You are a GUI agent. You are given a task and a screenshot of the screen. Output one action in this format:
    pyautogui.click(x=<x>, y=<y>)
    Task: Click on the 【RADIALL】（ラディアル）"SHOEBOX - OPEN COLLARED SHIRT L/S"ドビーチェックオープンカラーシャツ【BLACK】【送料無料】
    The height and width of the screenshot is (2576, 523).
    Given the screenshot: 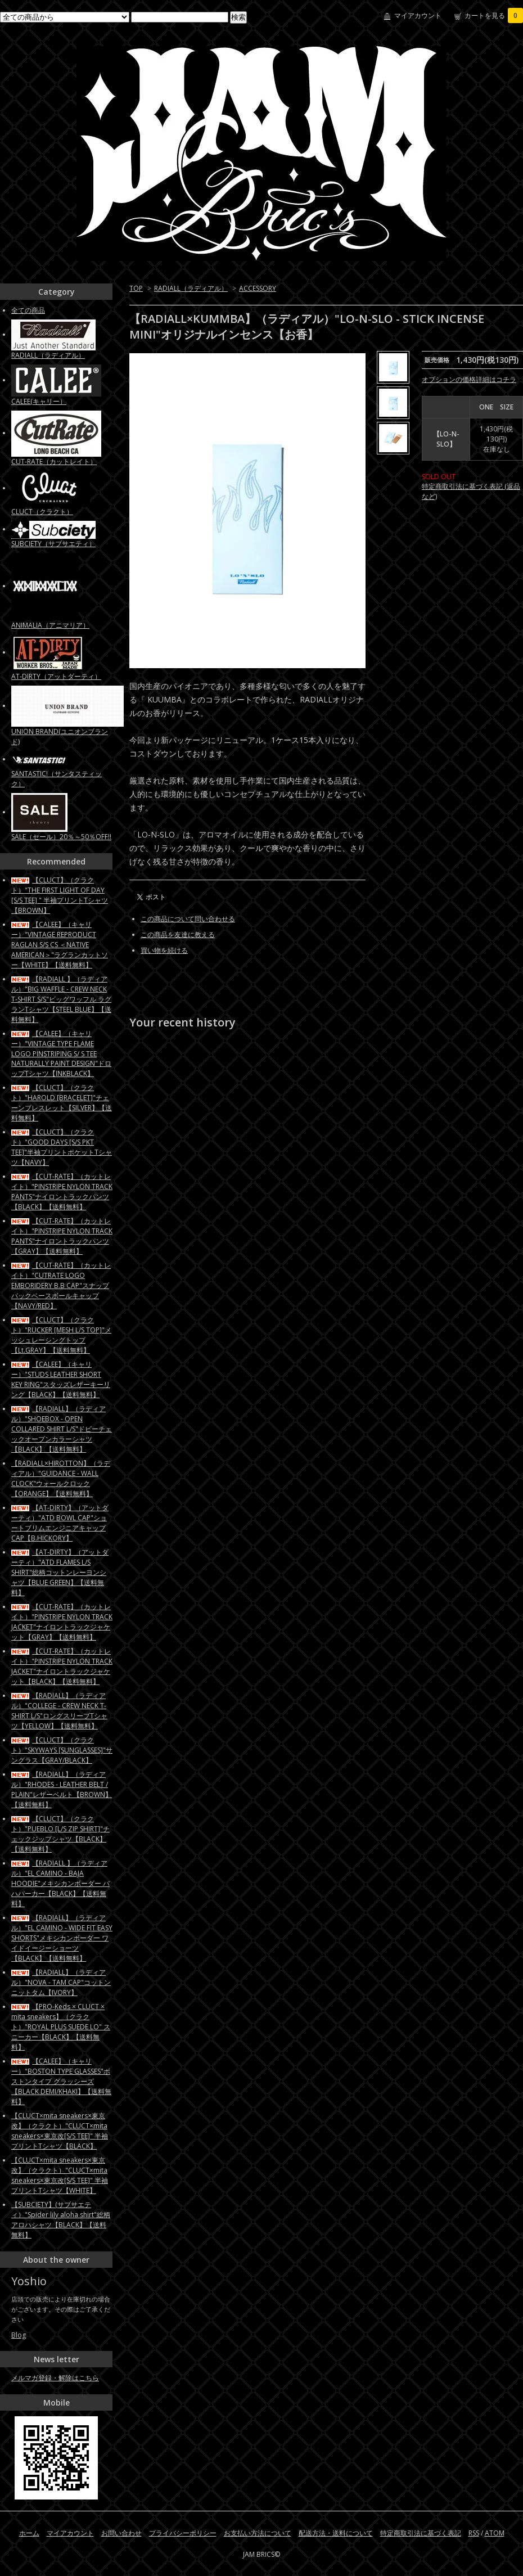 What is the action you would take?
    pyautogui.click(x=61, y=1429)
    